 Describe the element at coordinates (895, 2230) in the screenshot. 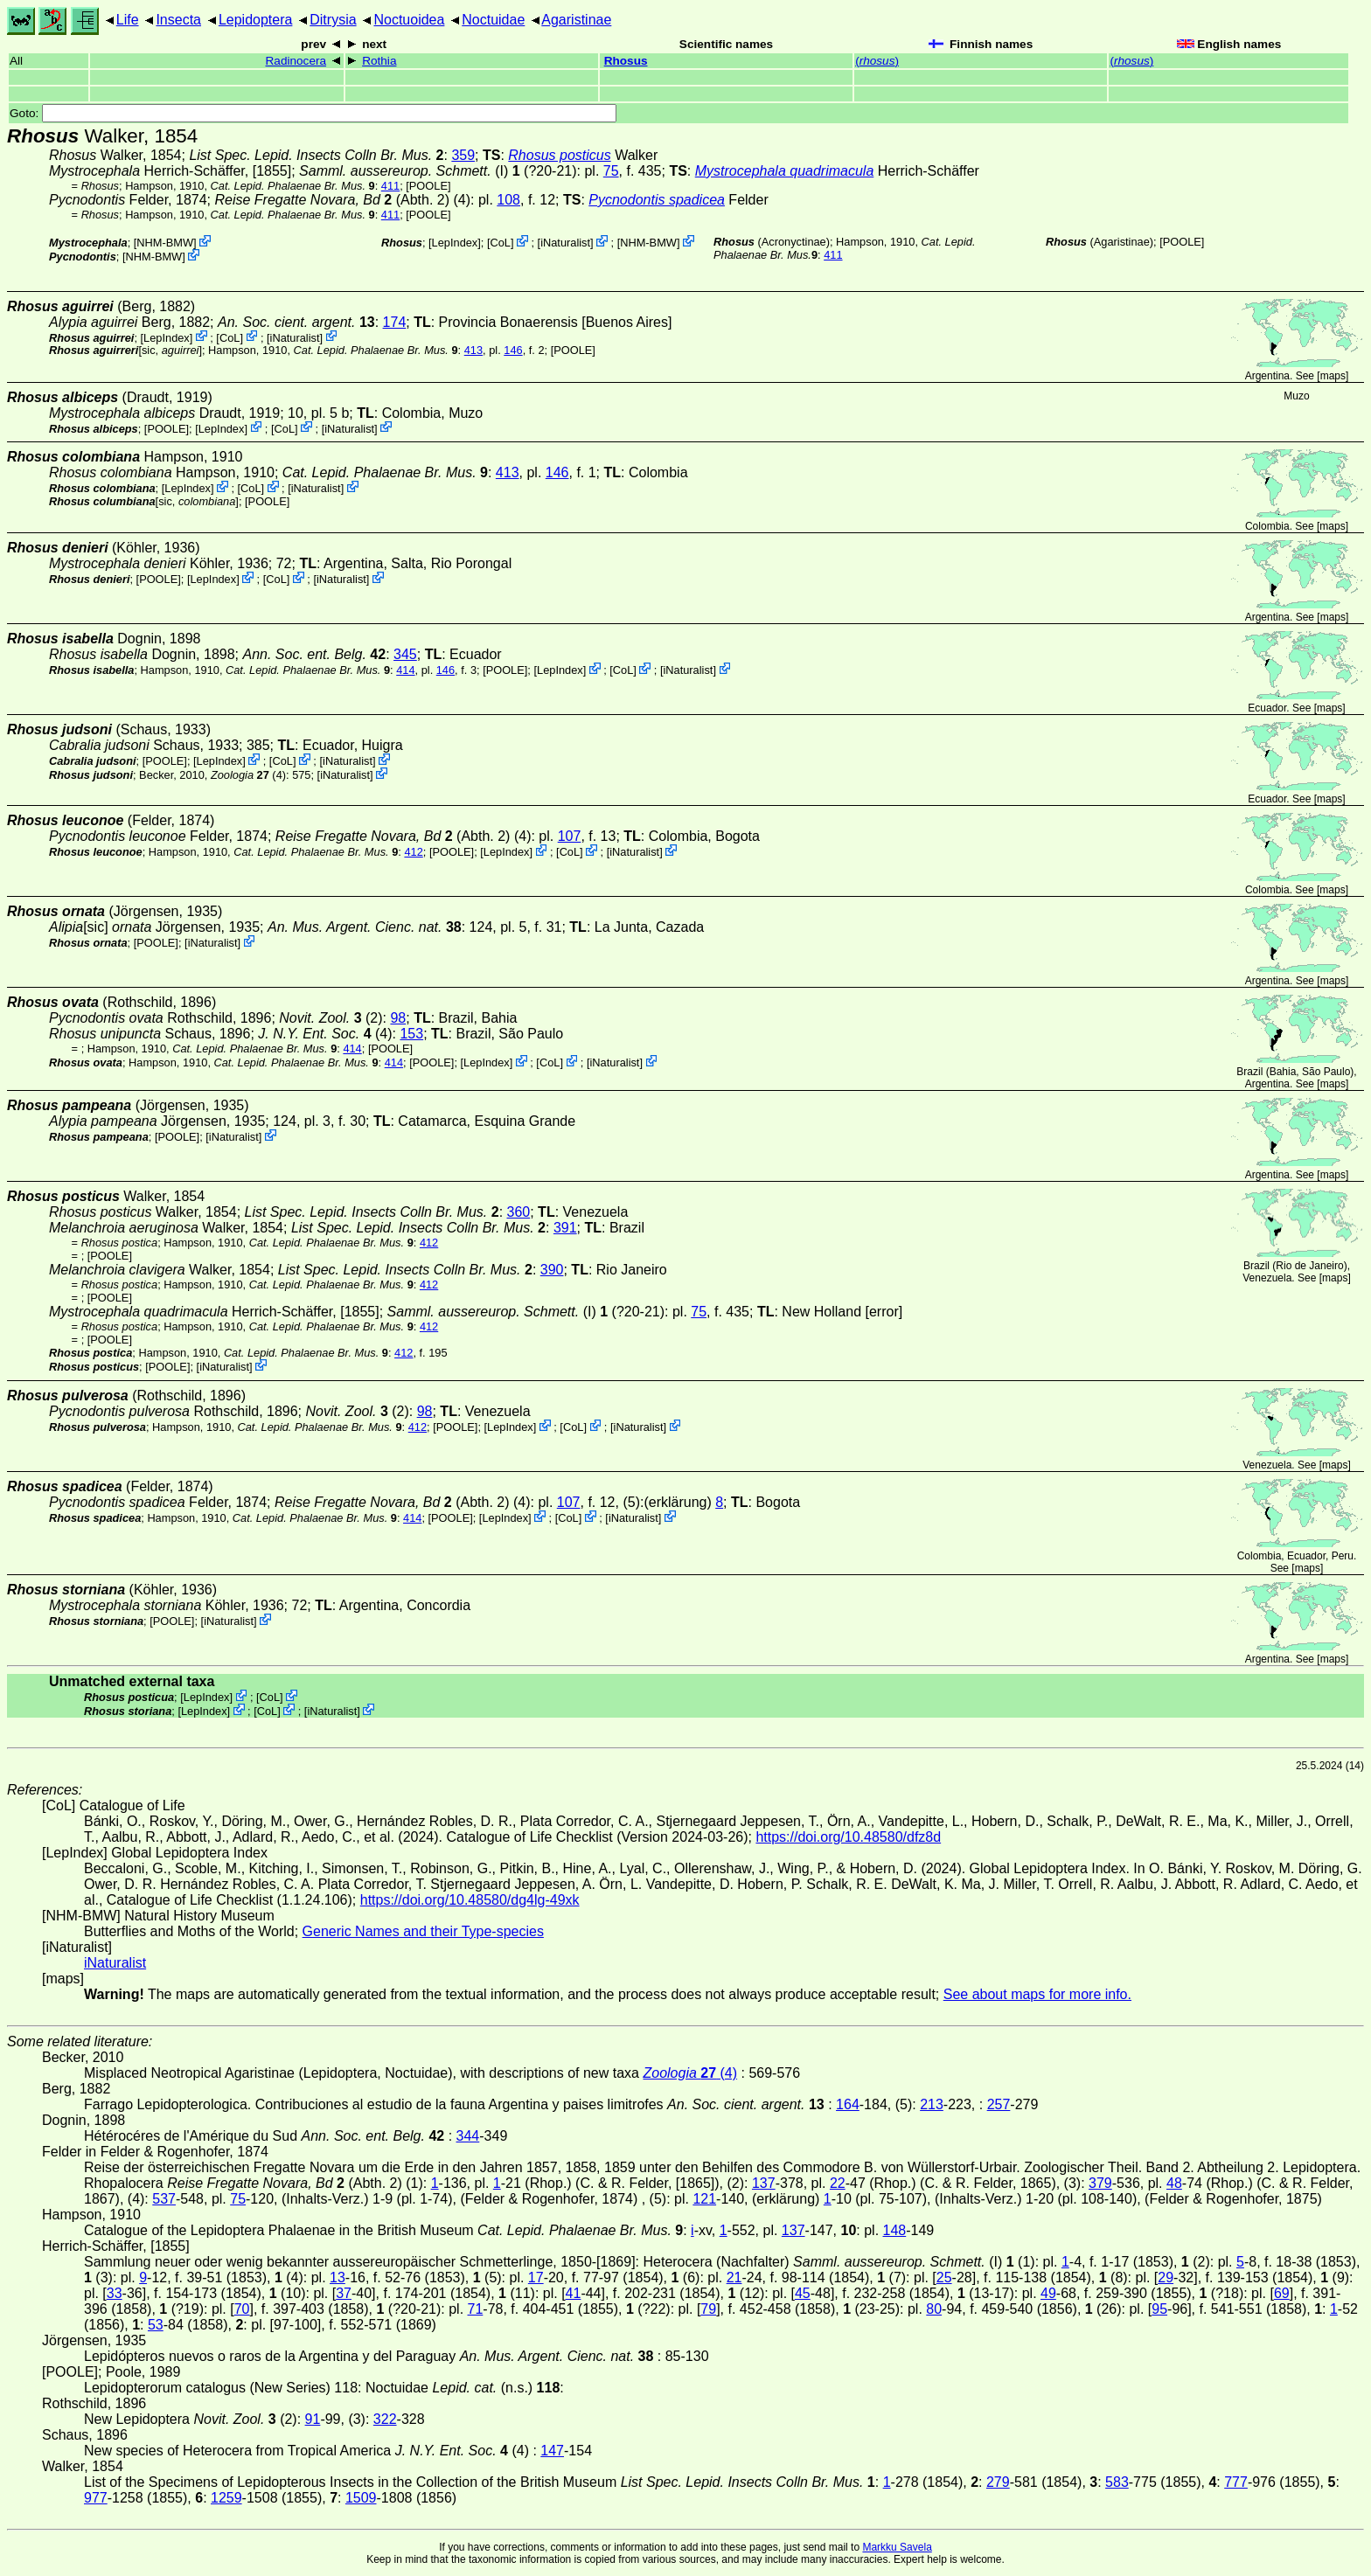

I see `148` at that location.